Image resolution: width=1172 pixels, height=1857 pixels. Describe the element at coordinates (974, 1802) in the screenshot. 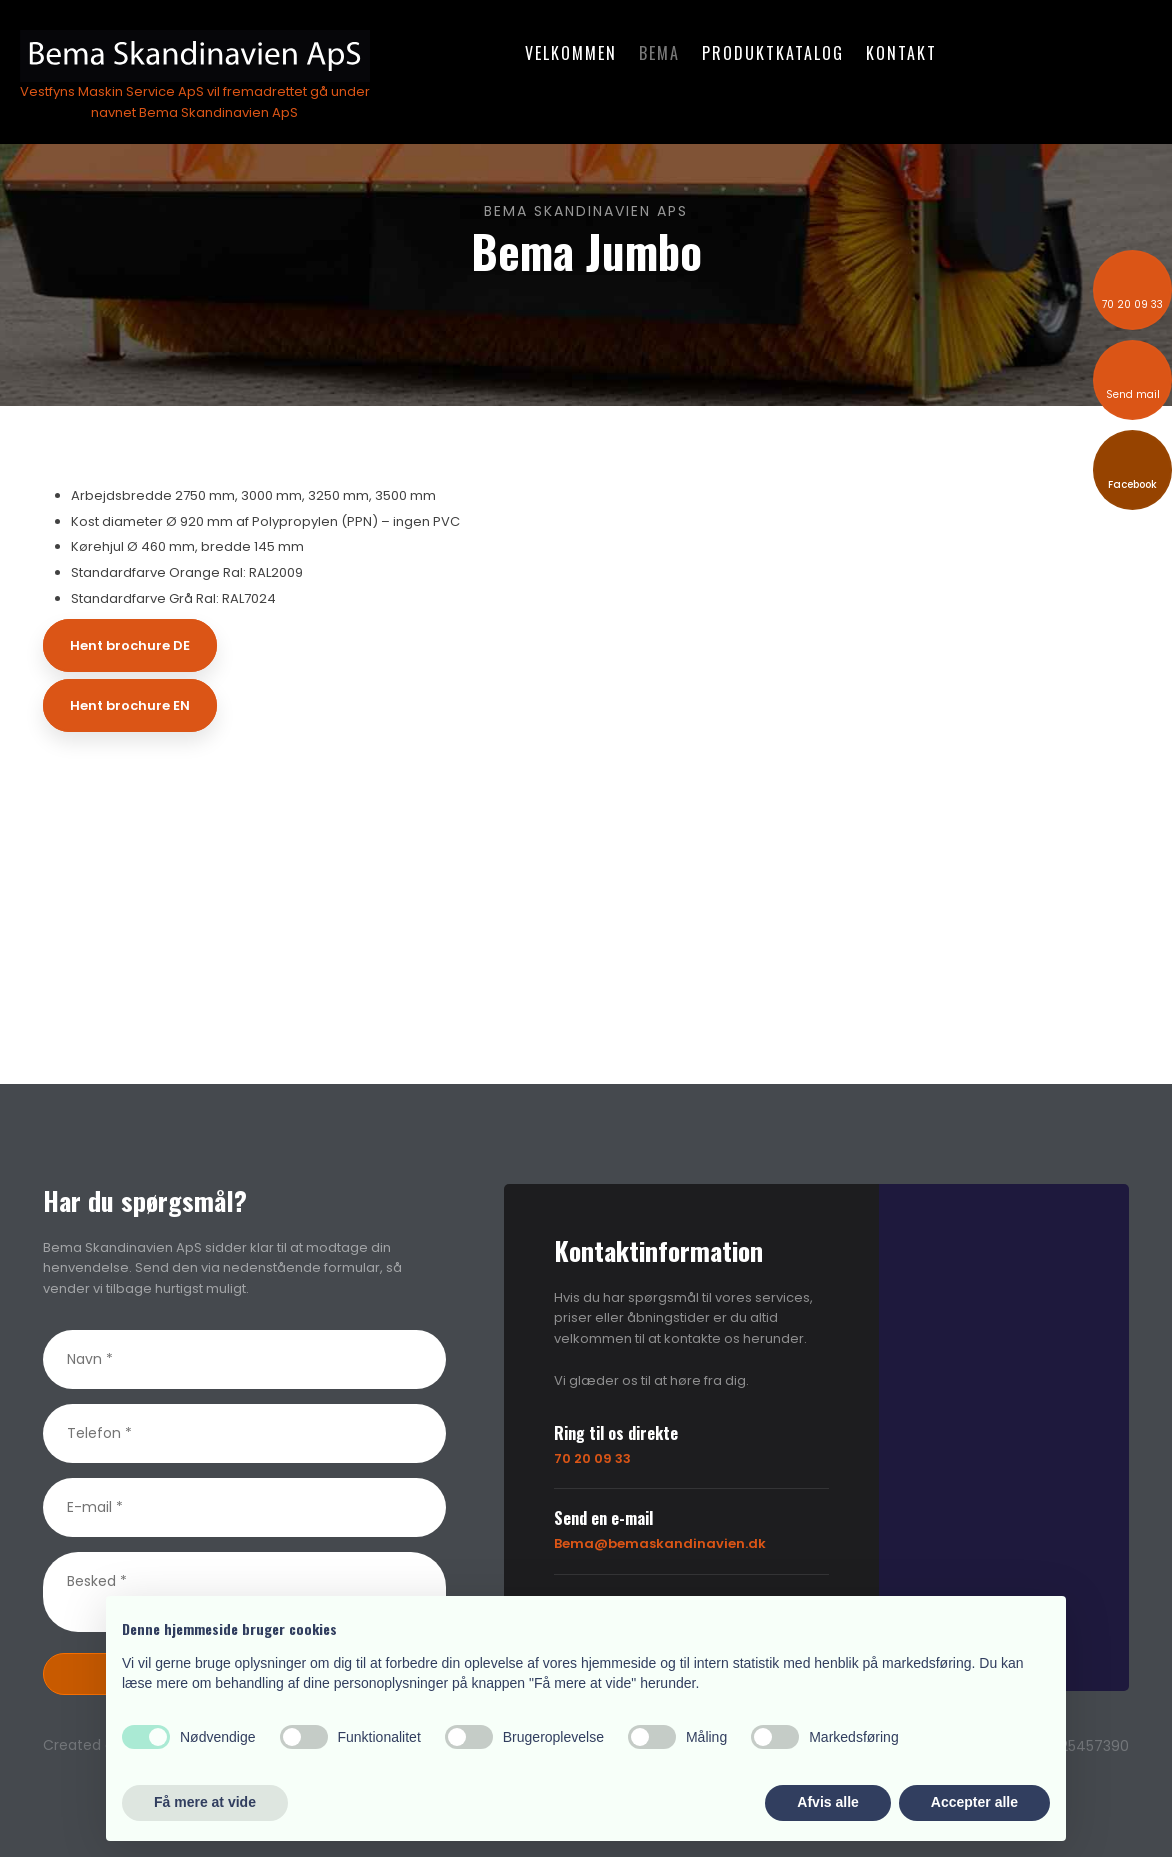

I see `Accepter alle [button]` at that location.